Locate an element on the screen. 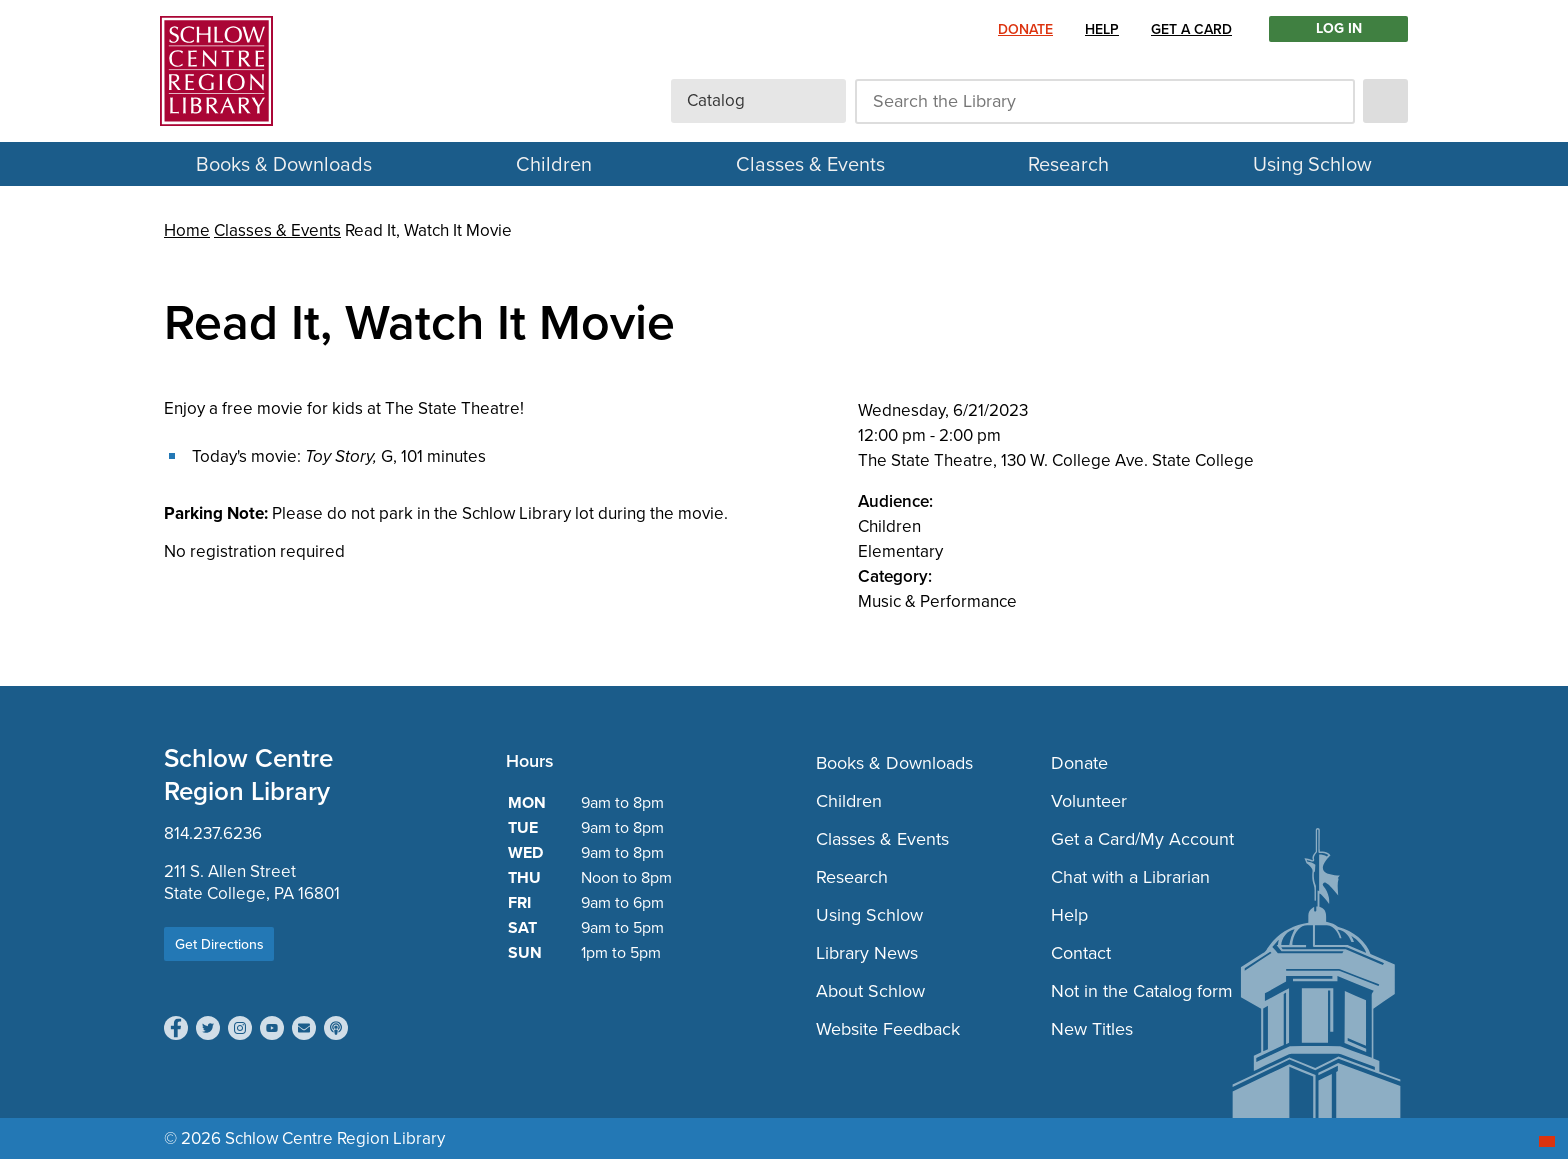 This screenshot has height=1159, width=1568. New Titles is located at coordinates (1092, 1029).